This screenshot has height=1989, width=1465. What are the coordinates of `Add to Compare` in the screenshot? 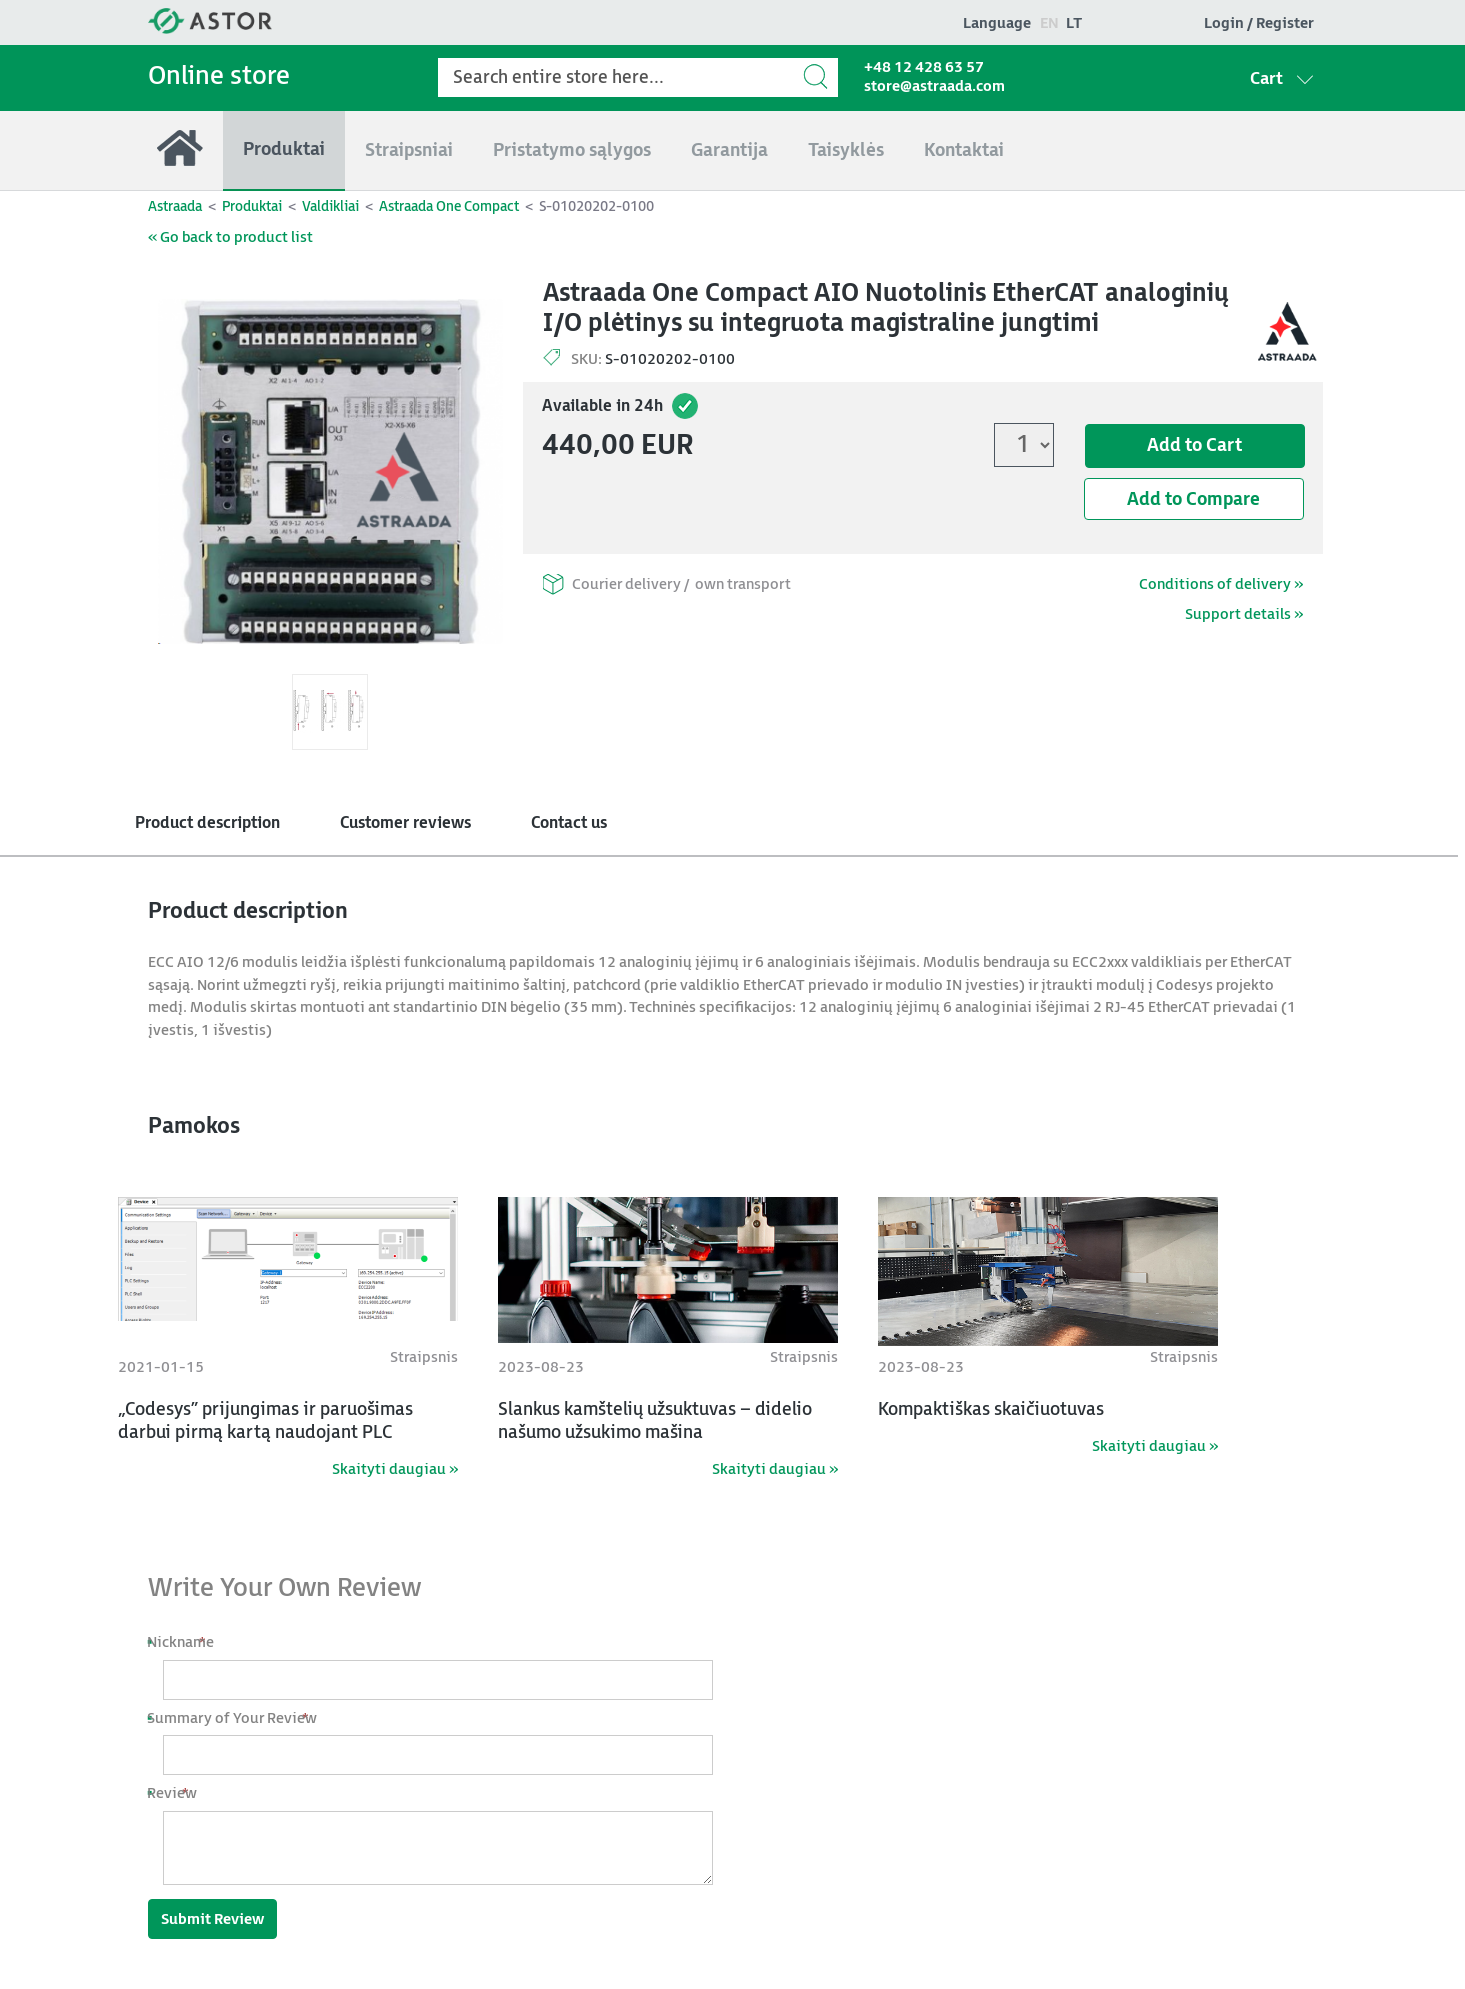 It's located at (1193, 499).